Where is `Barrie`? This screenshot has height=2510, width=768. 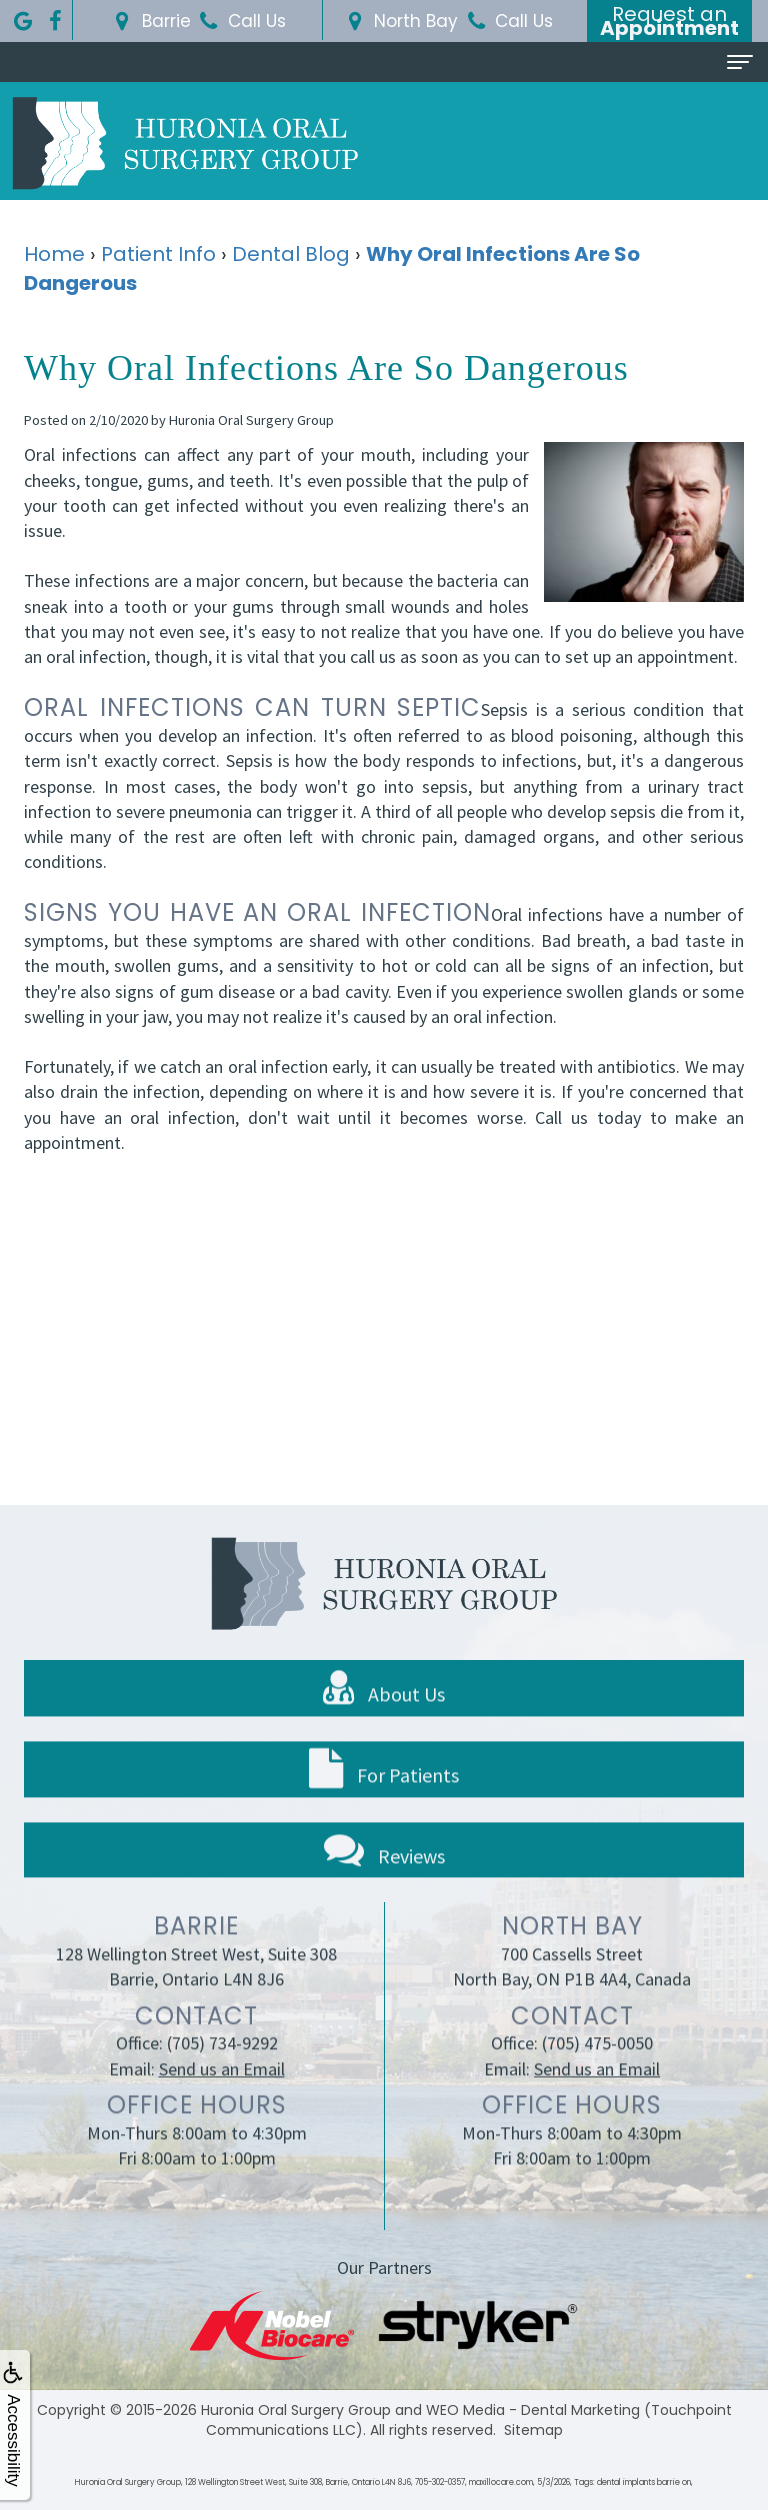 Barrie is located at coordinates (150, 21).